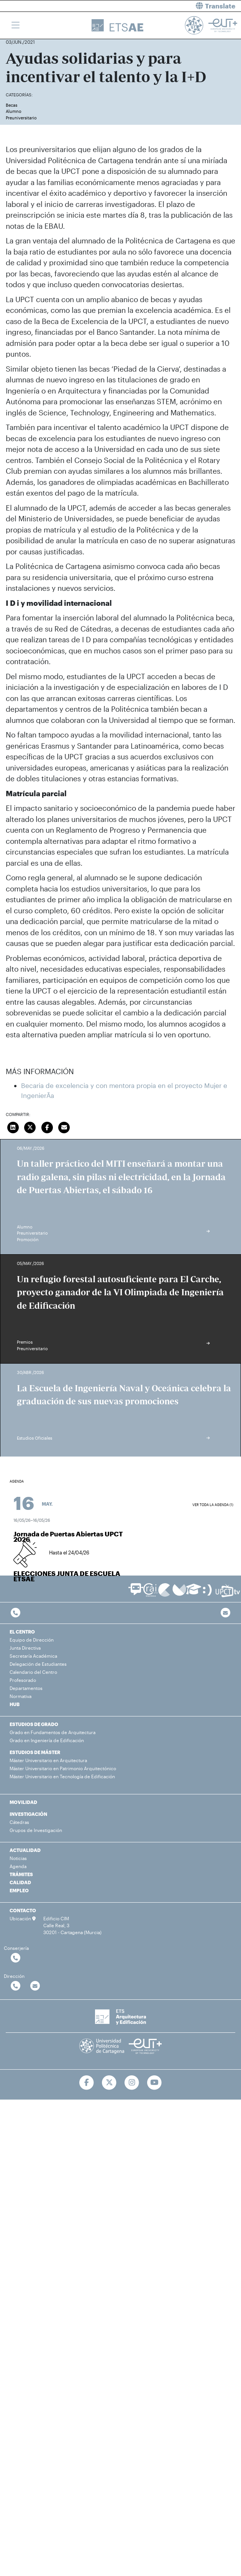 This screenshot has height=2576, width=241. Describe the element at coordinates (48, 1760) in the screenshot. I see `Máster Universitario en Arquitectura` at that location.